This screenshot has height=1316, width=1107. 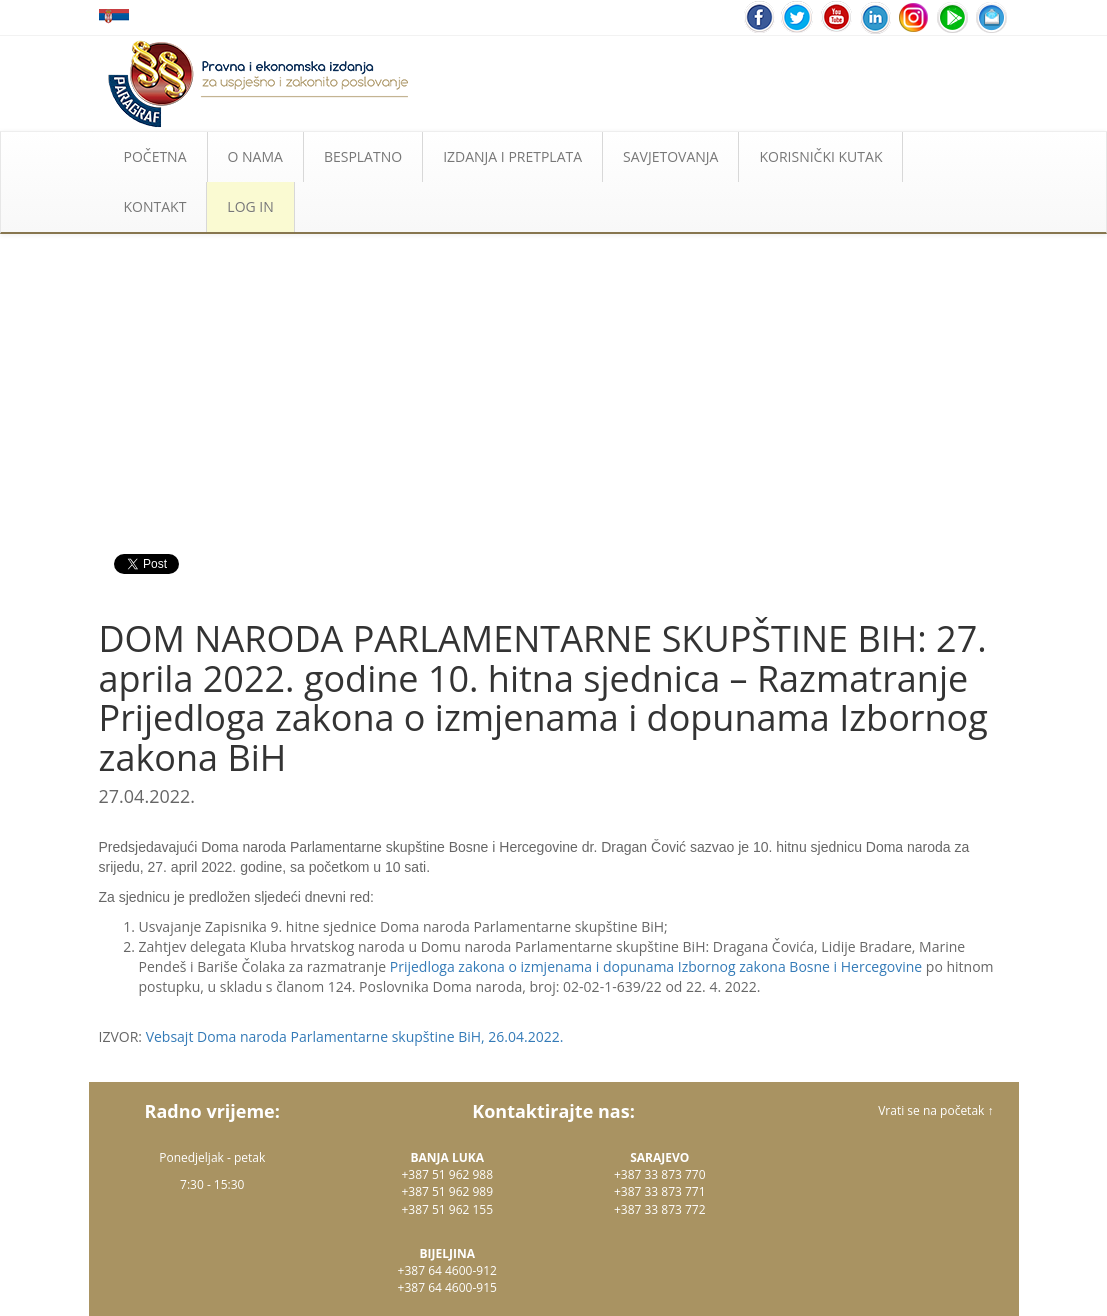 I want to click on KORISNIČKI KUTAK [button], so click(x=820, y=156).